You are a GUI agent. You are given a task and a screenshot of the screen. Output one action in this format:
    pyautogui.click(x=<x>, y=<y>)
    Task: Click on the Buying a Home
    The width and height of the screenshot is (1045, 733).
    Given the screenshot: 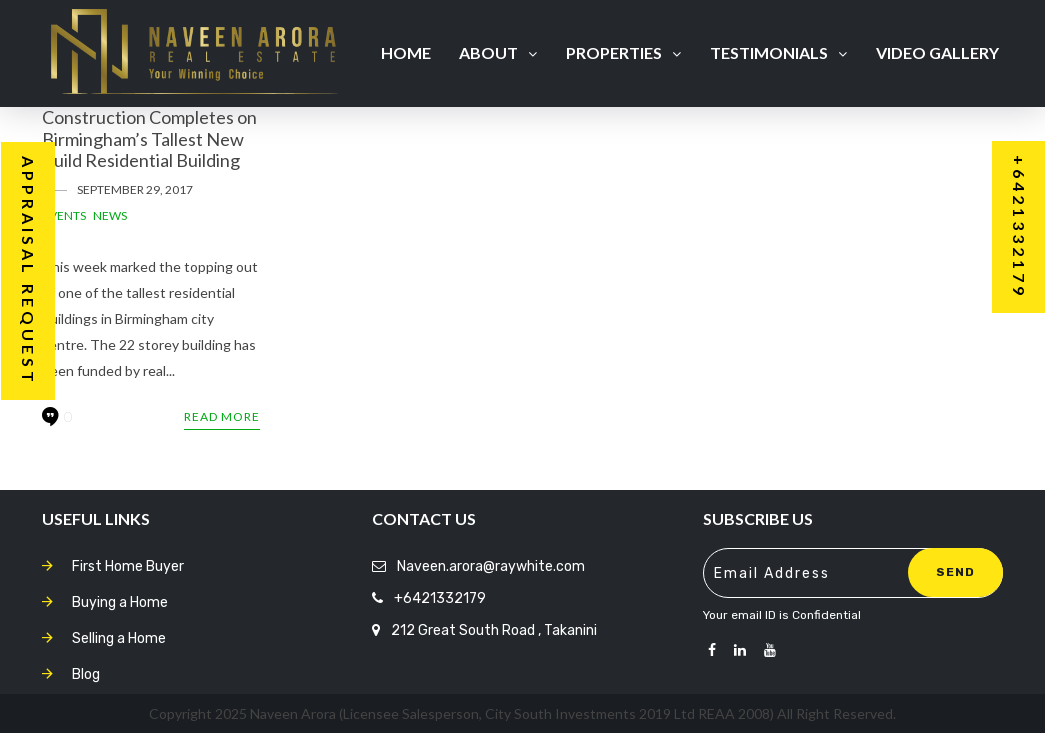 What is the action you would take?
    pyautogui.click(x=120, y=602)
    